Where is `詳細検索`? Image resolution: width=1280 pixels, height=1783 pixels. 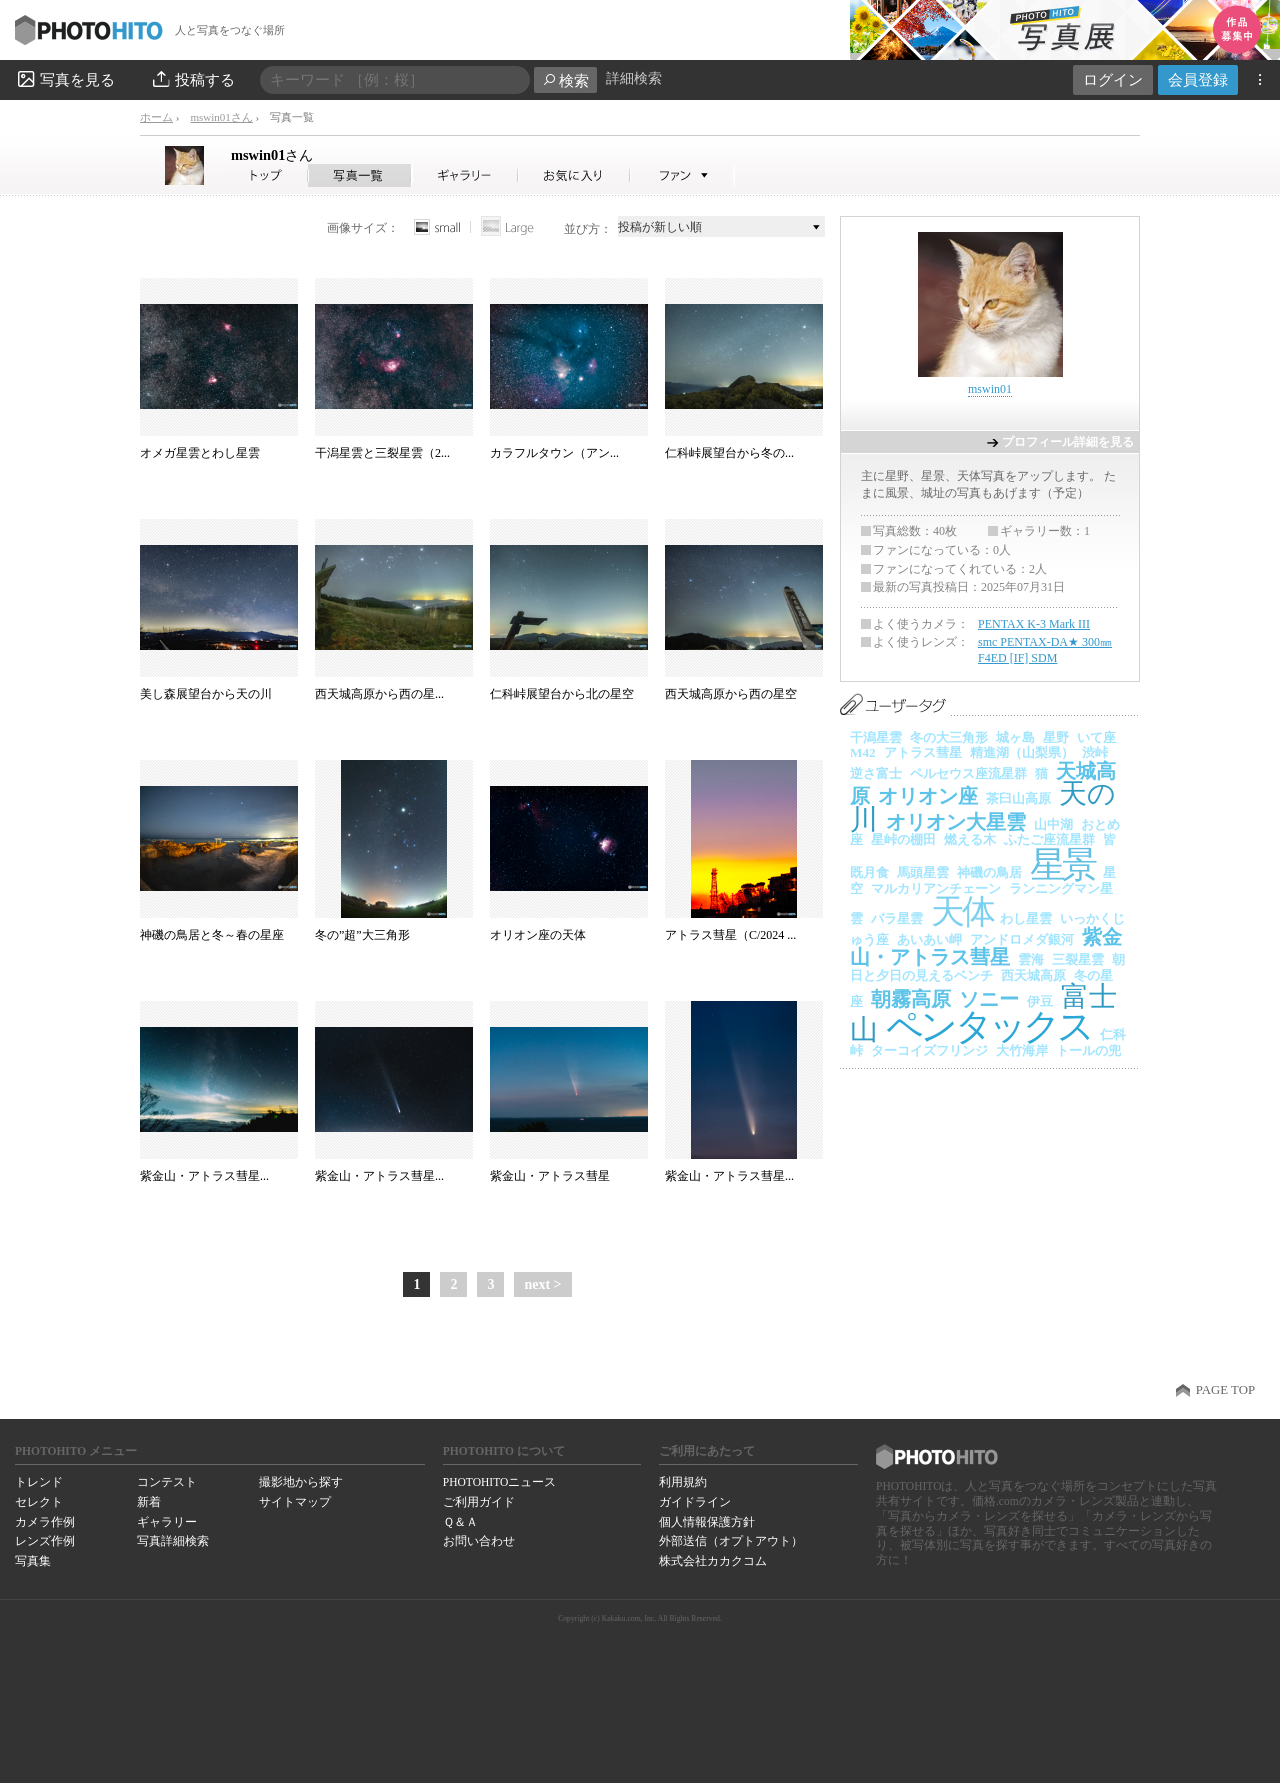 詳細検索 is located at coordinates (634, 78).